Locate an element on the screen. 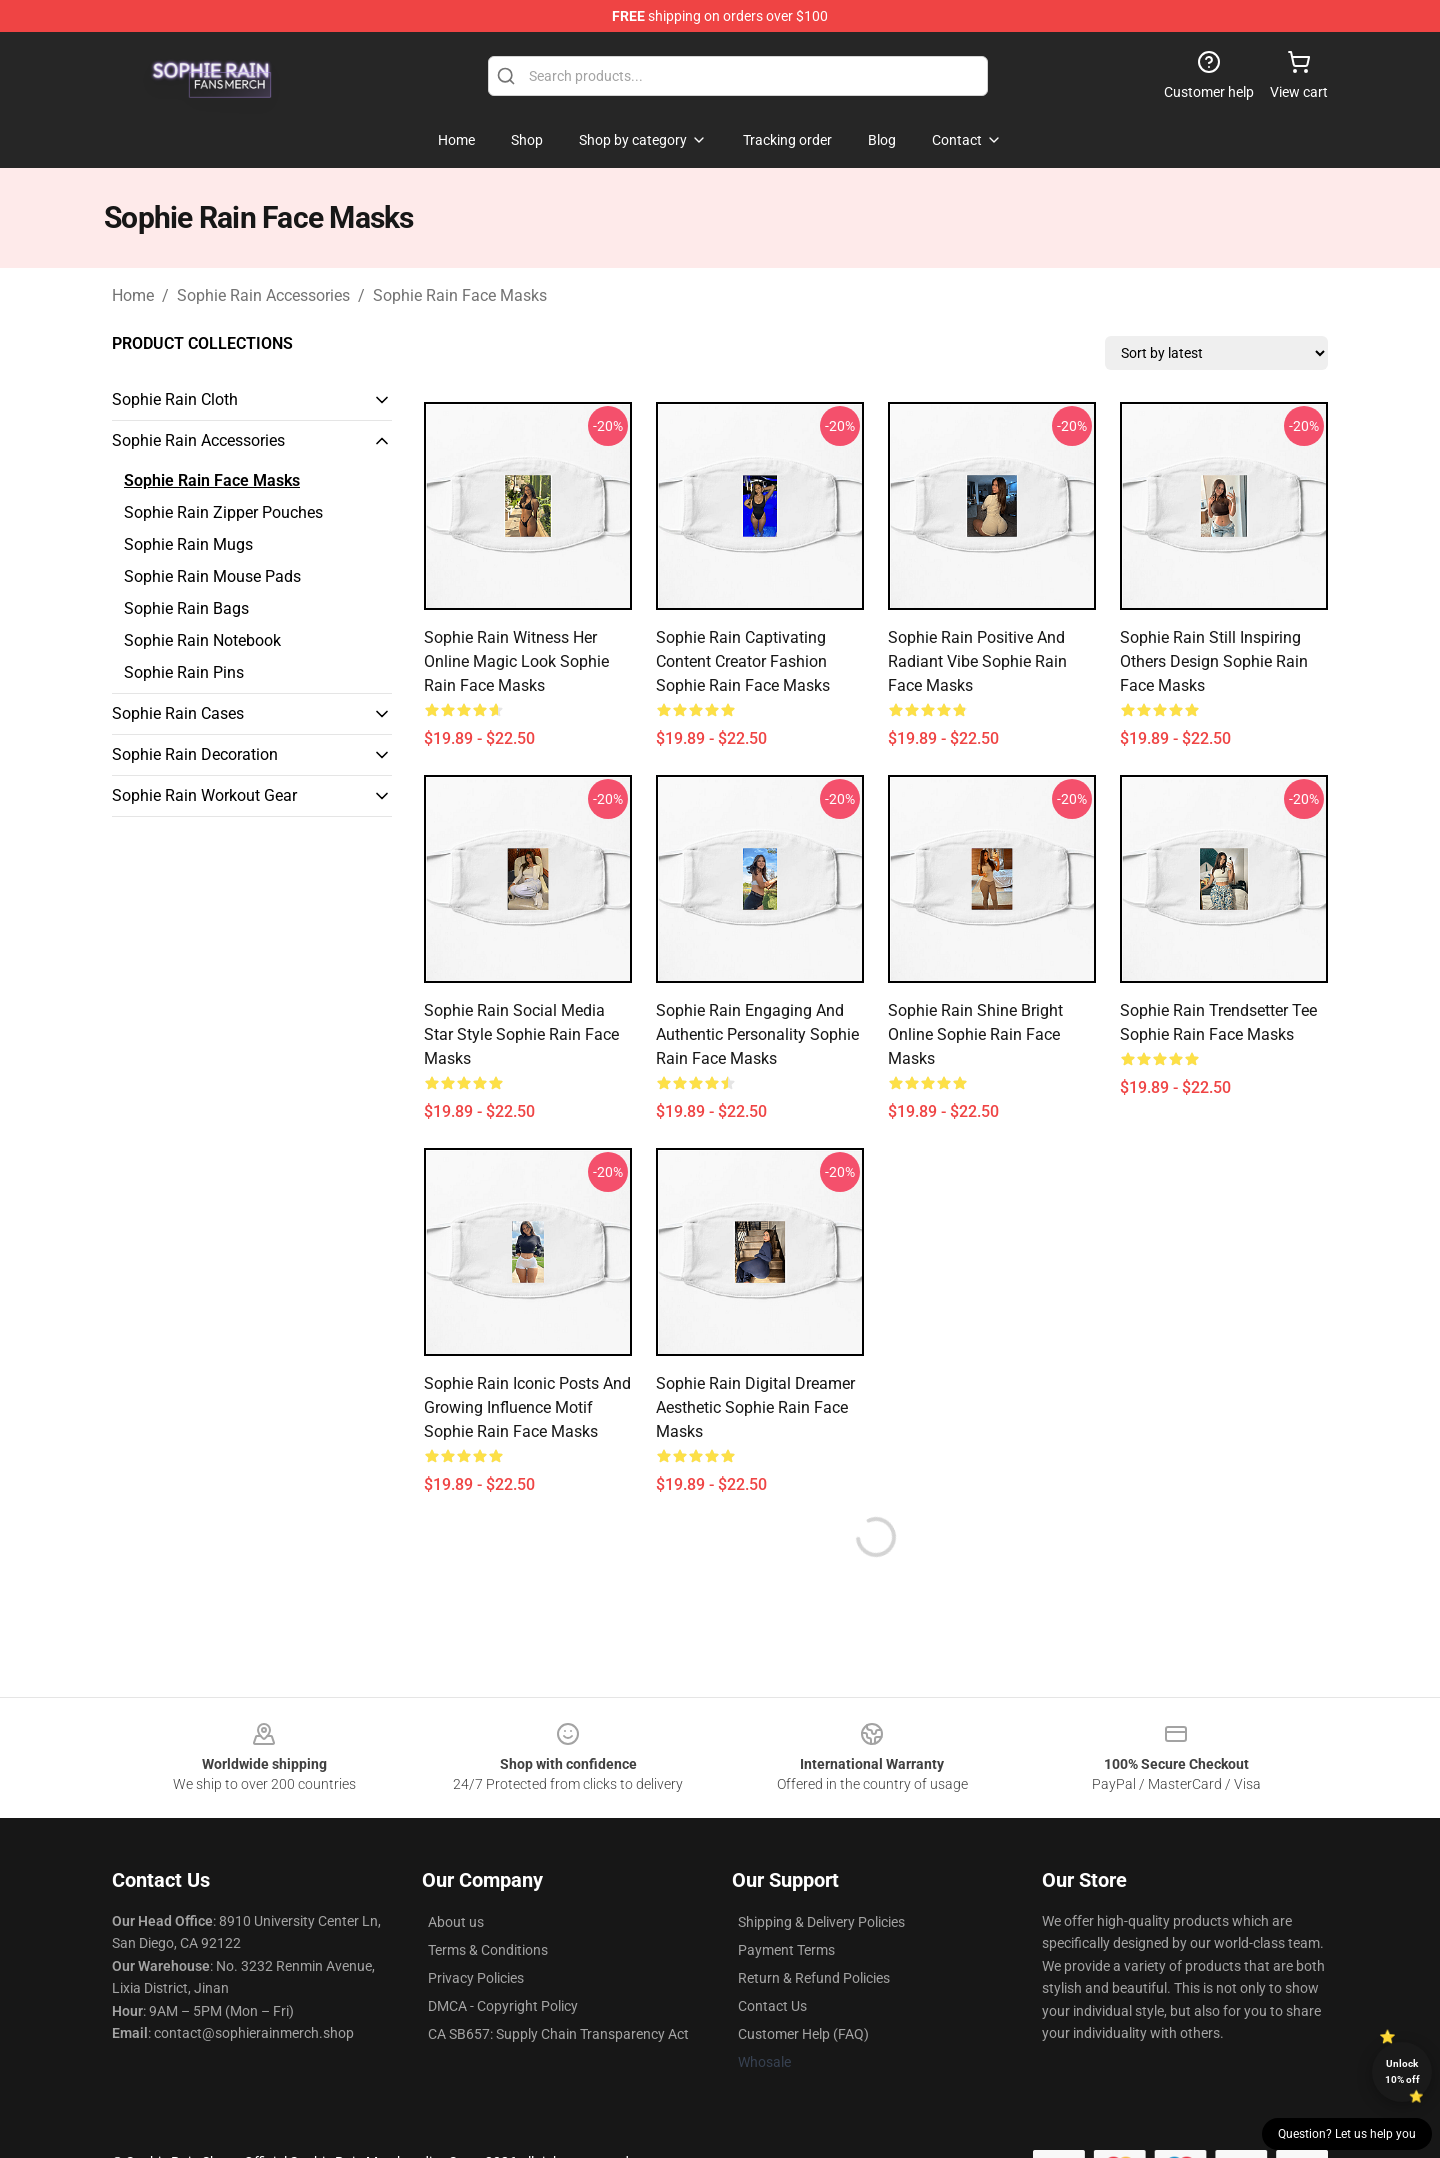  Privacy Policies is located at coordinates (476, 1978).